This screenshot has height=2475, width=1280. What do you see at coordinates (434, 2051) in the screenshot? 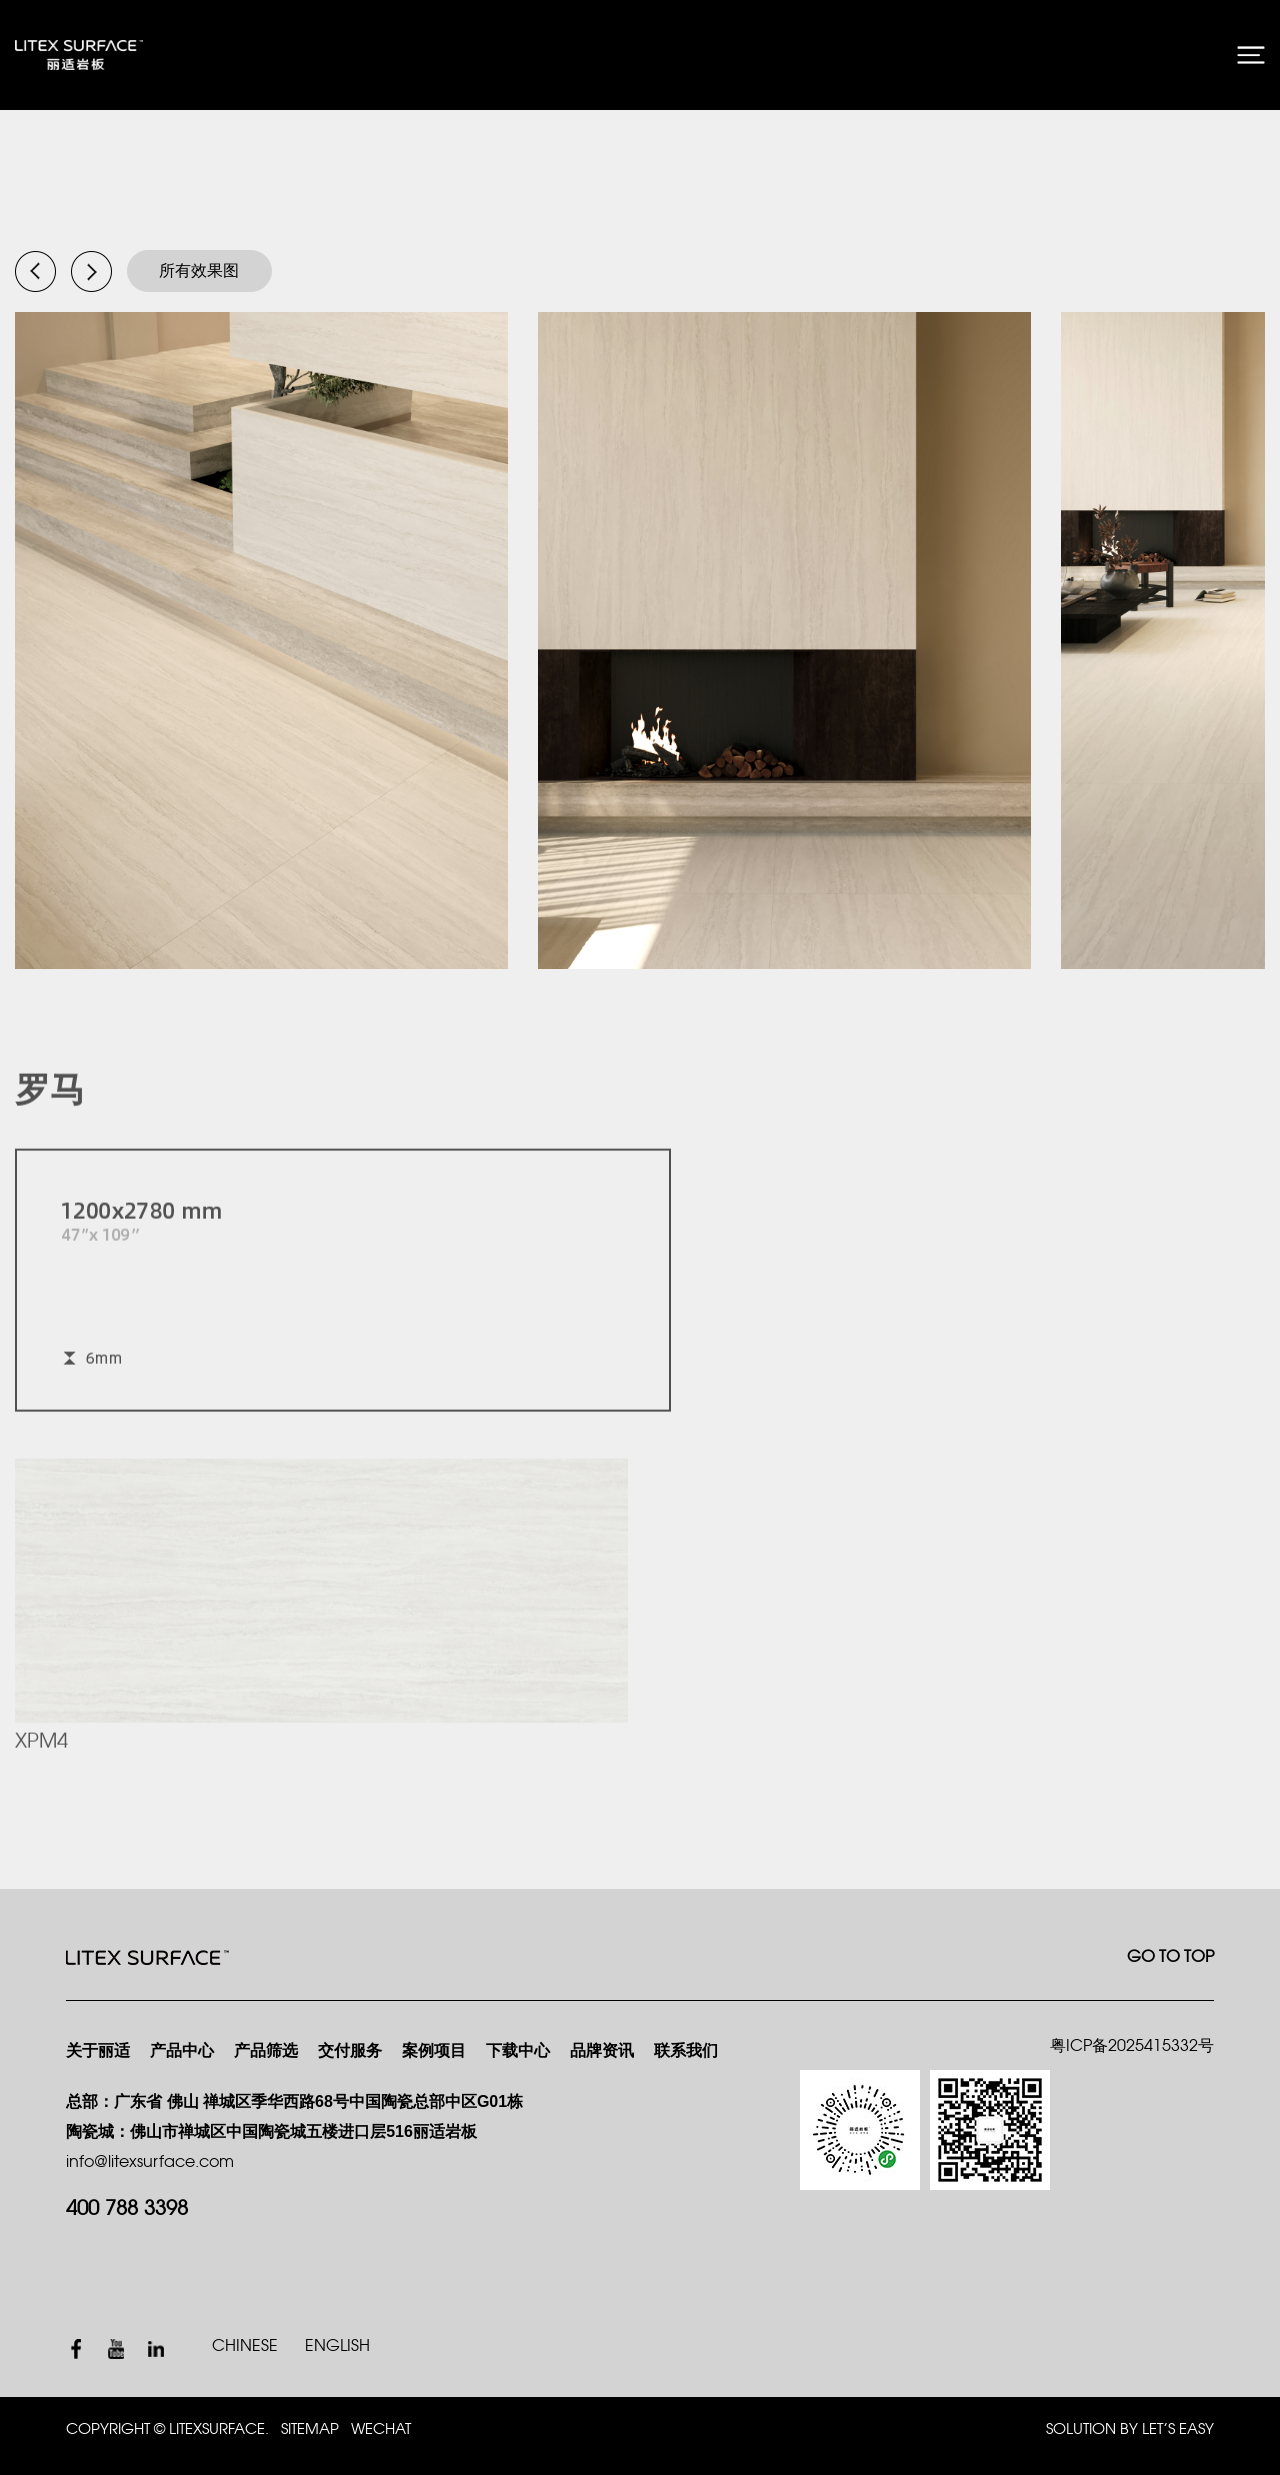
I see `案例项目` at bounding box center [434, 2051].